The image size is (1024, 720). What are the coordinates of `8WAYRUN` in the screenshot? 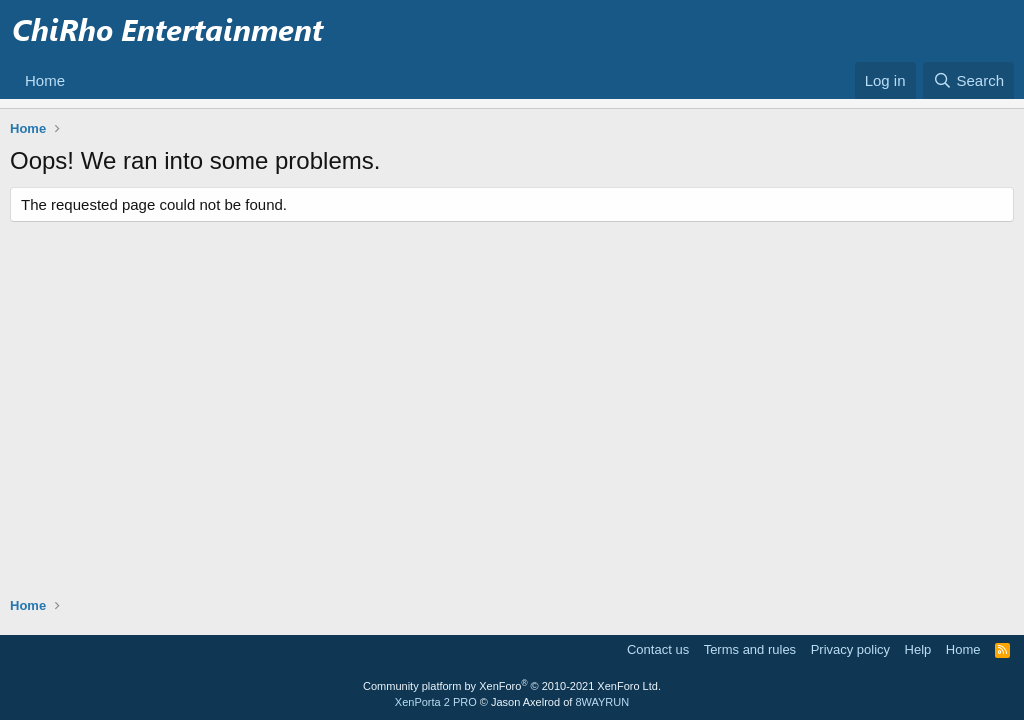 It's located at (602, 702).